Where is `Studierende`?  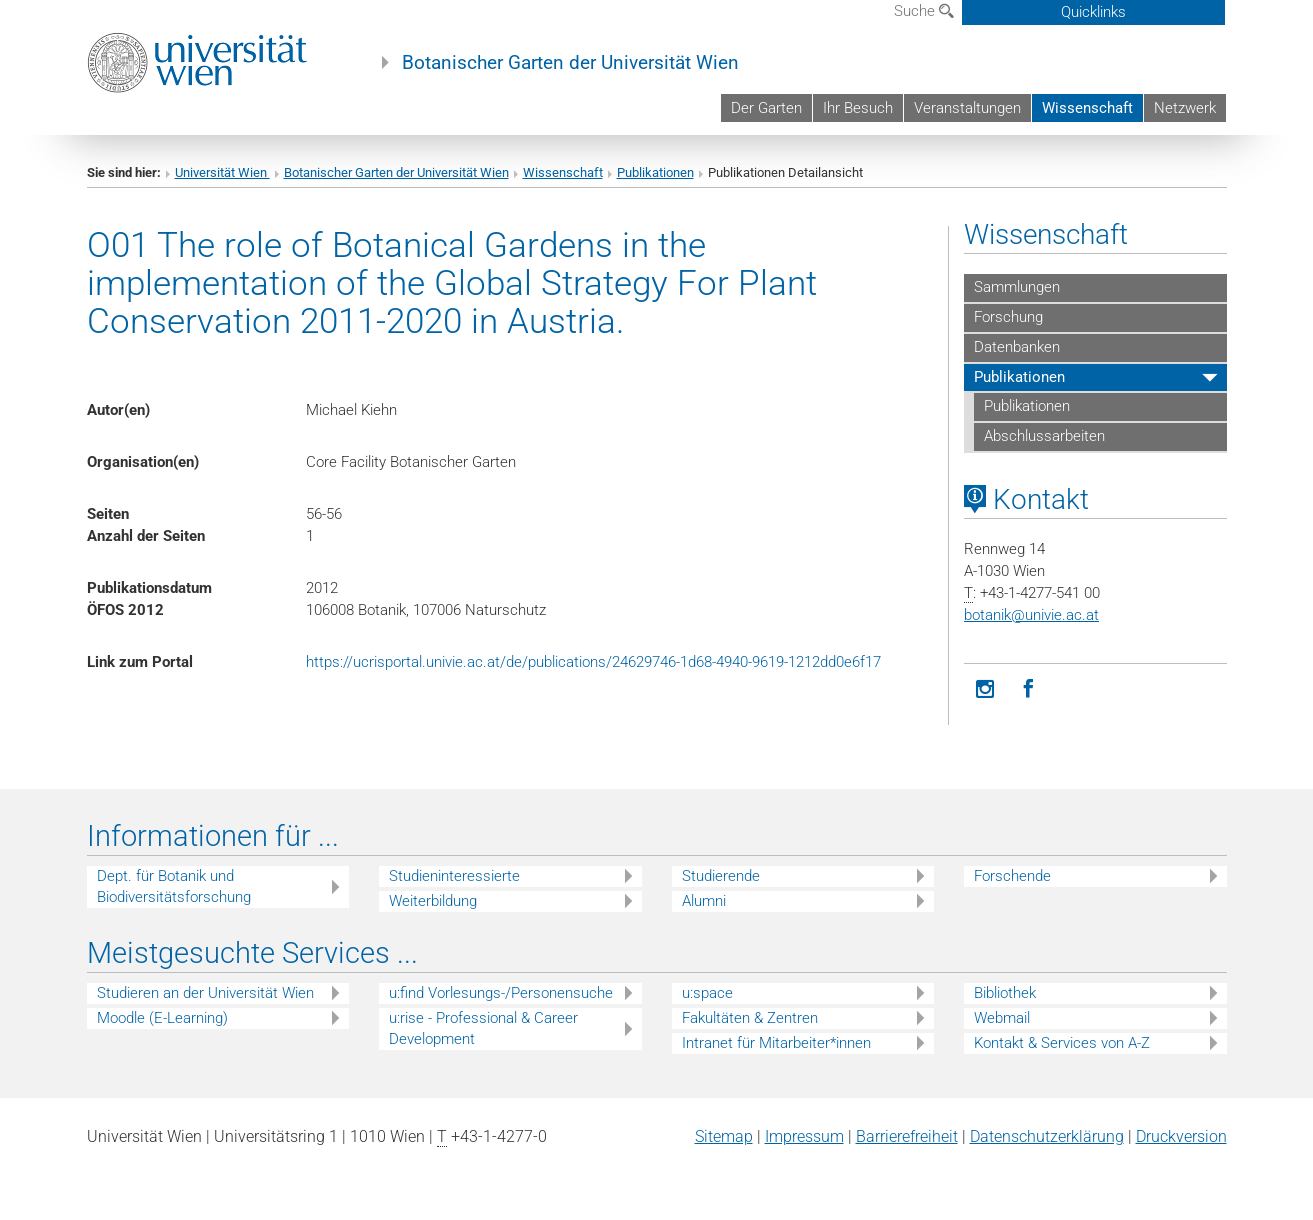 Studierende is located at coordinates (721, 876).